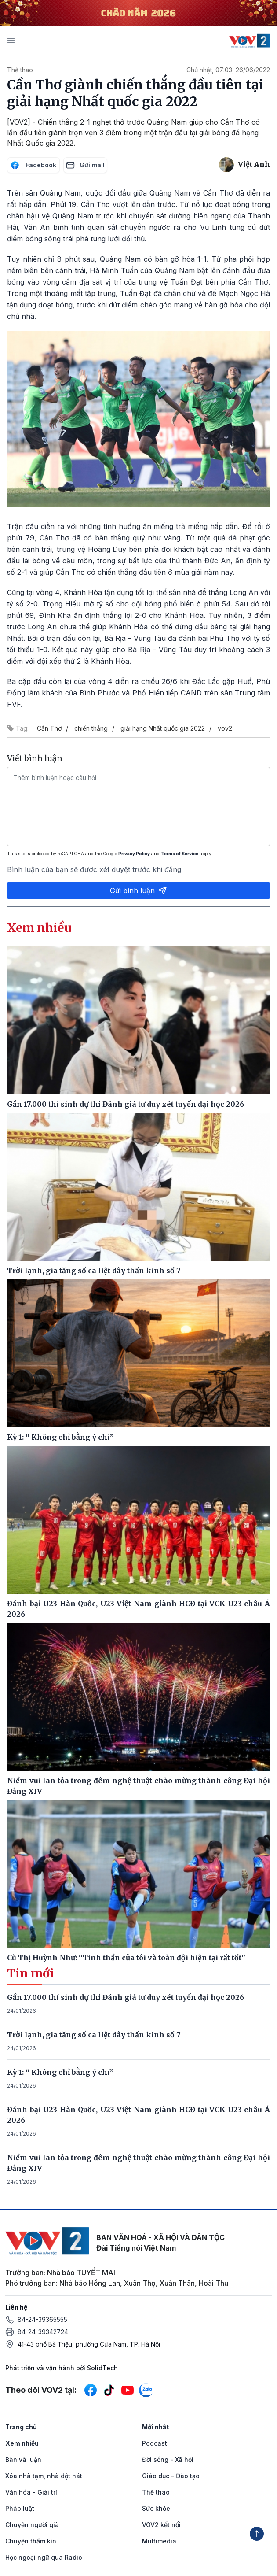  Describe the element at coordinates (19, 2508) in the screenshot. I see `Pháp luật` at that location.